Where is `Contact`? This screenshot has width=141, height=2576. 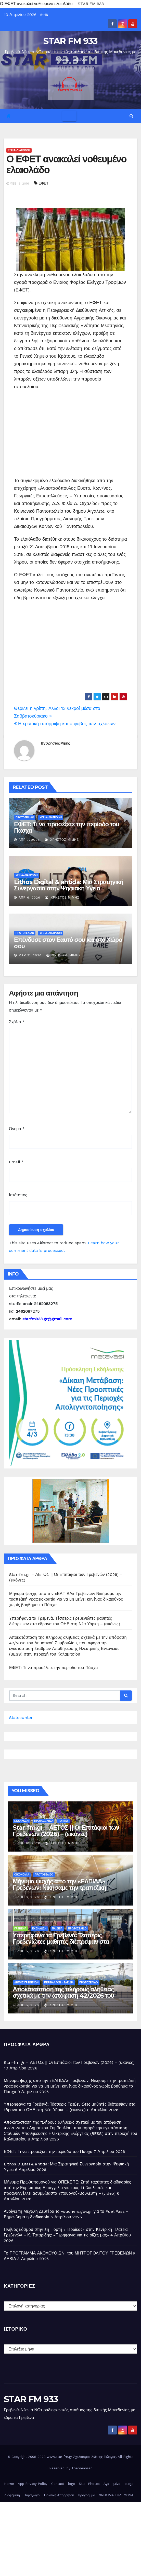
Contact is located at coordinates (57, 2484).